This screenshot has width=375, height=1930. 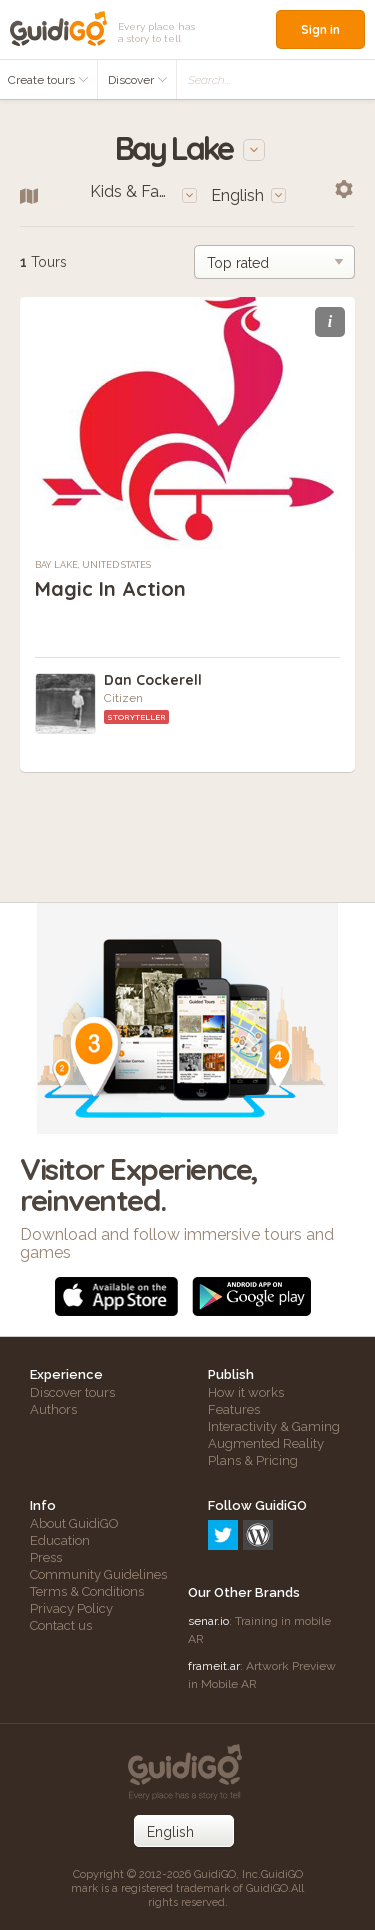 What do you see at coordinates (72, 1392) in the screenshot?
I see `Discover tours` at bounding box center [72, 1392].